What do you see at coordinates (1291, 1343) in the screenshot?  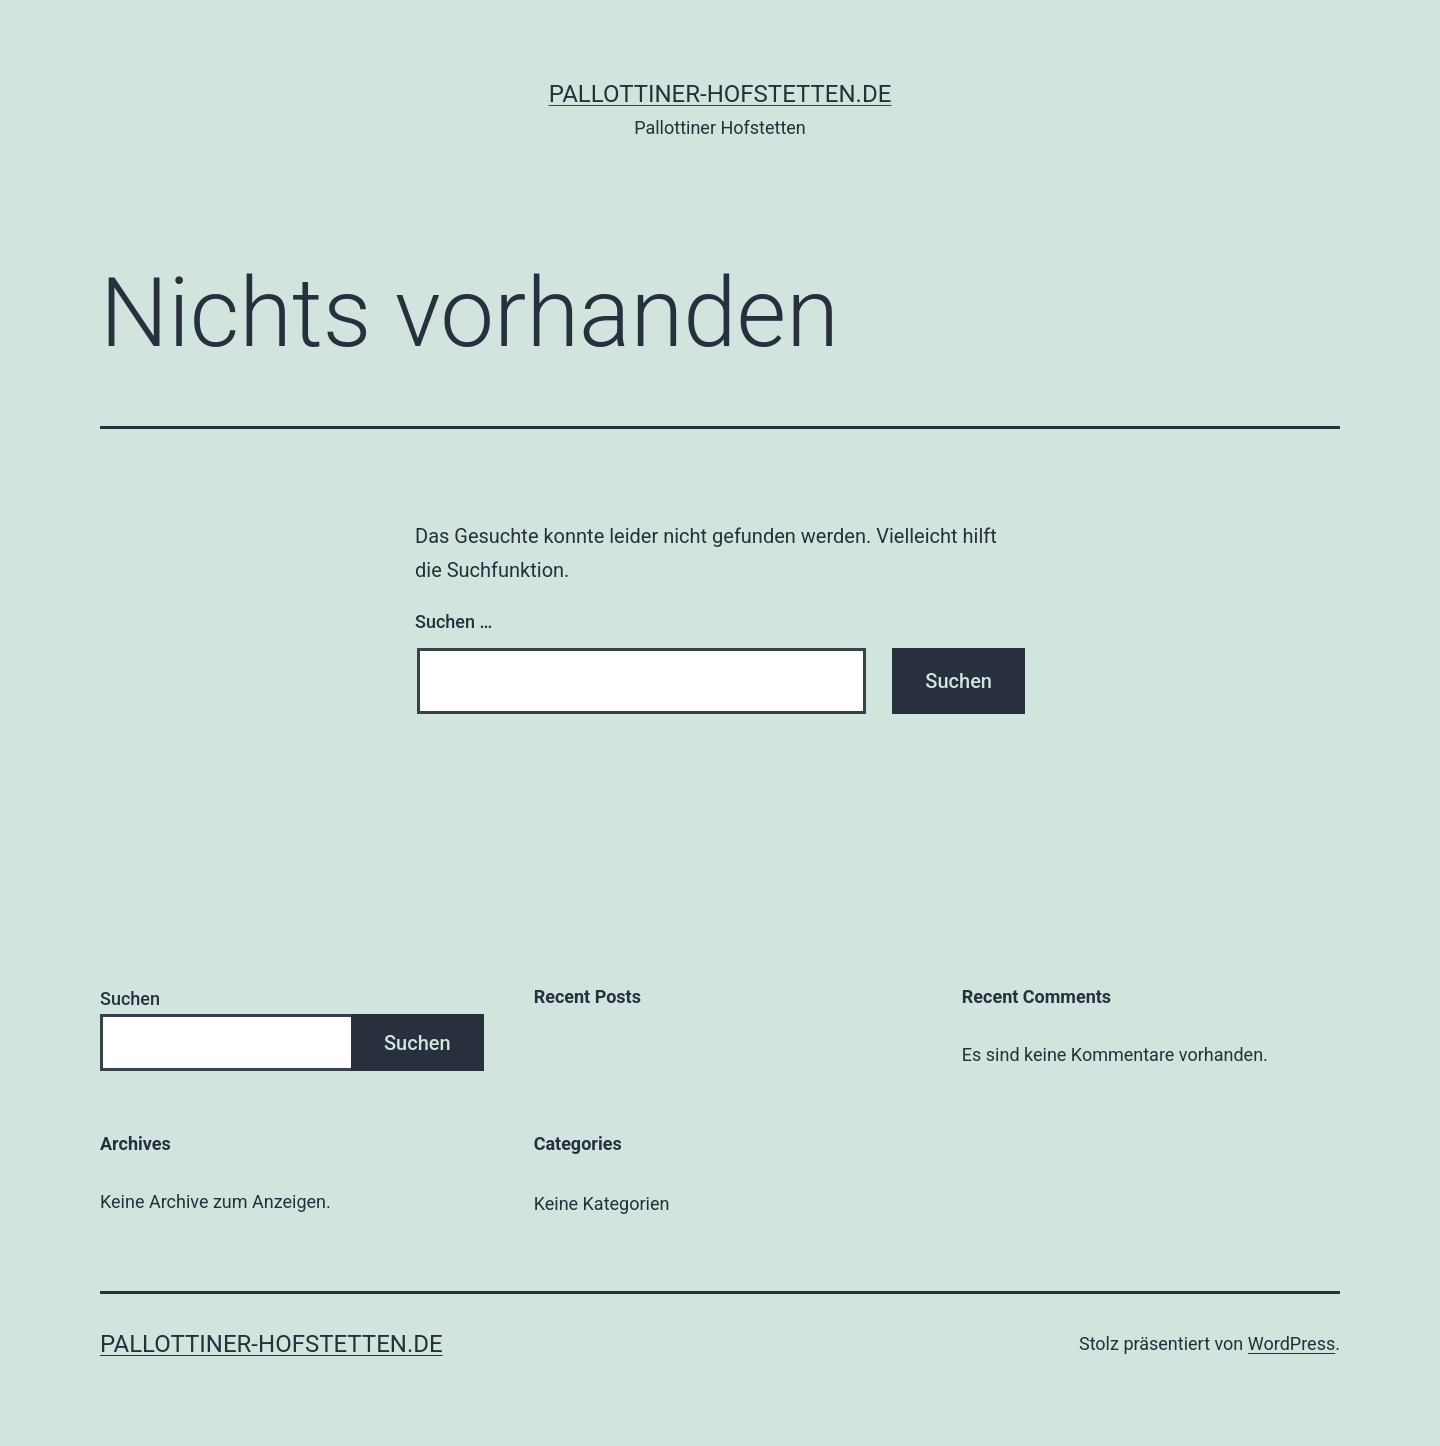 I see `WordPress` at bounding box center [1291, 1343].